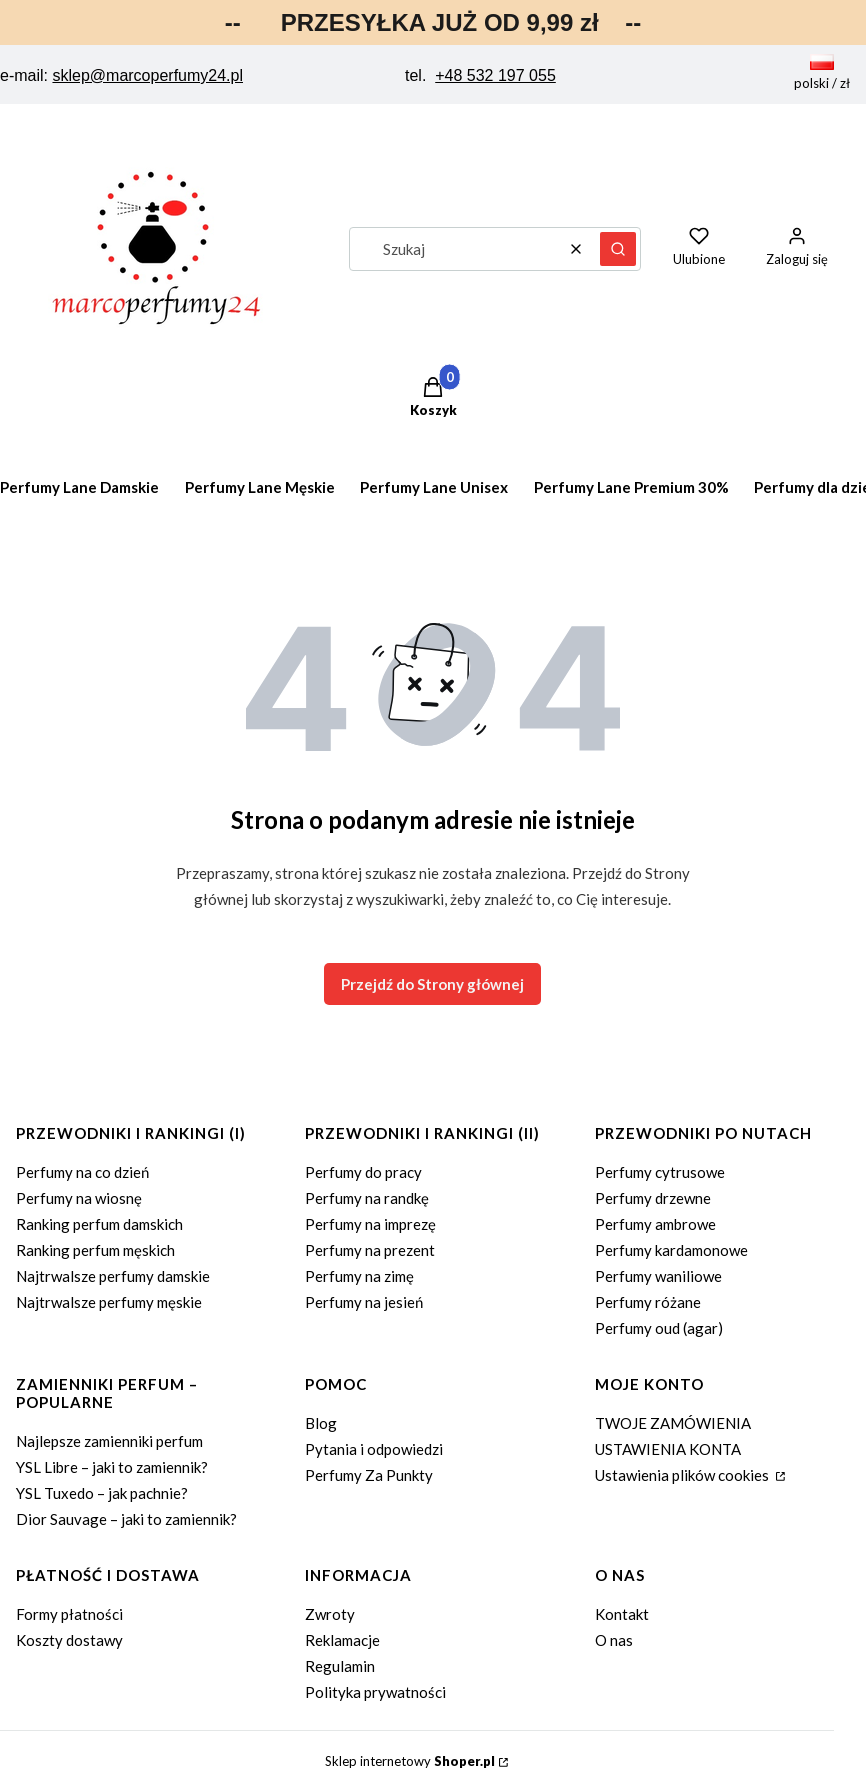 The height and width of the screenshot is (1791, 866). I want to click on Formy płatności, so click(69, 1614).